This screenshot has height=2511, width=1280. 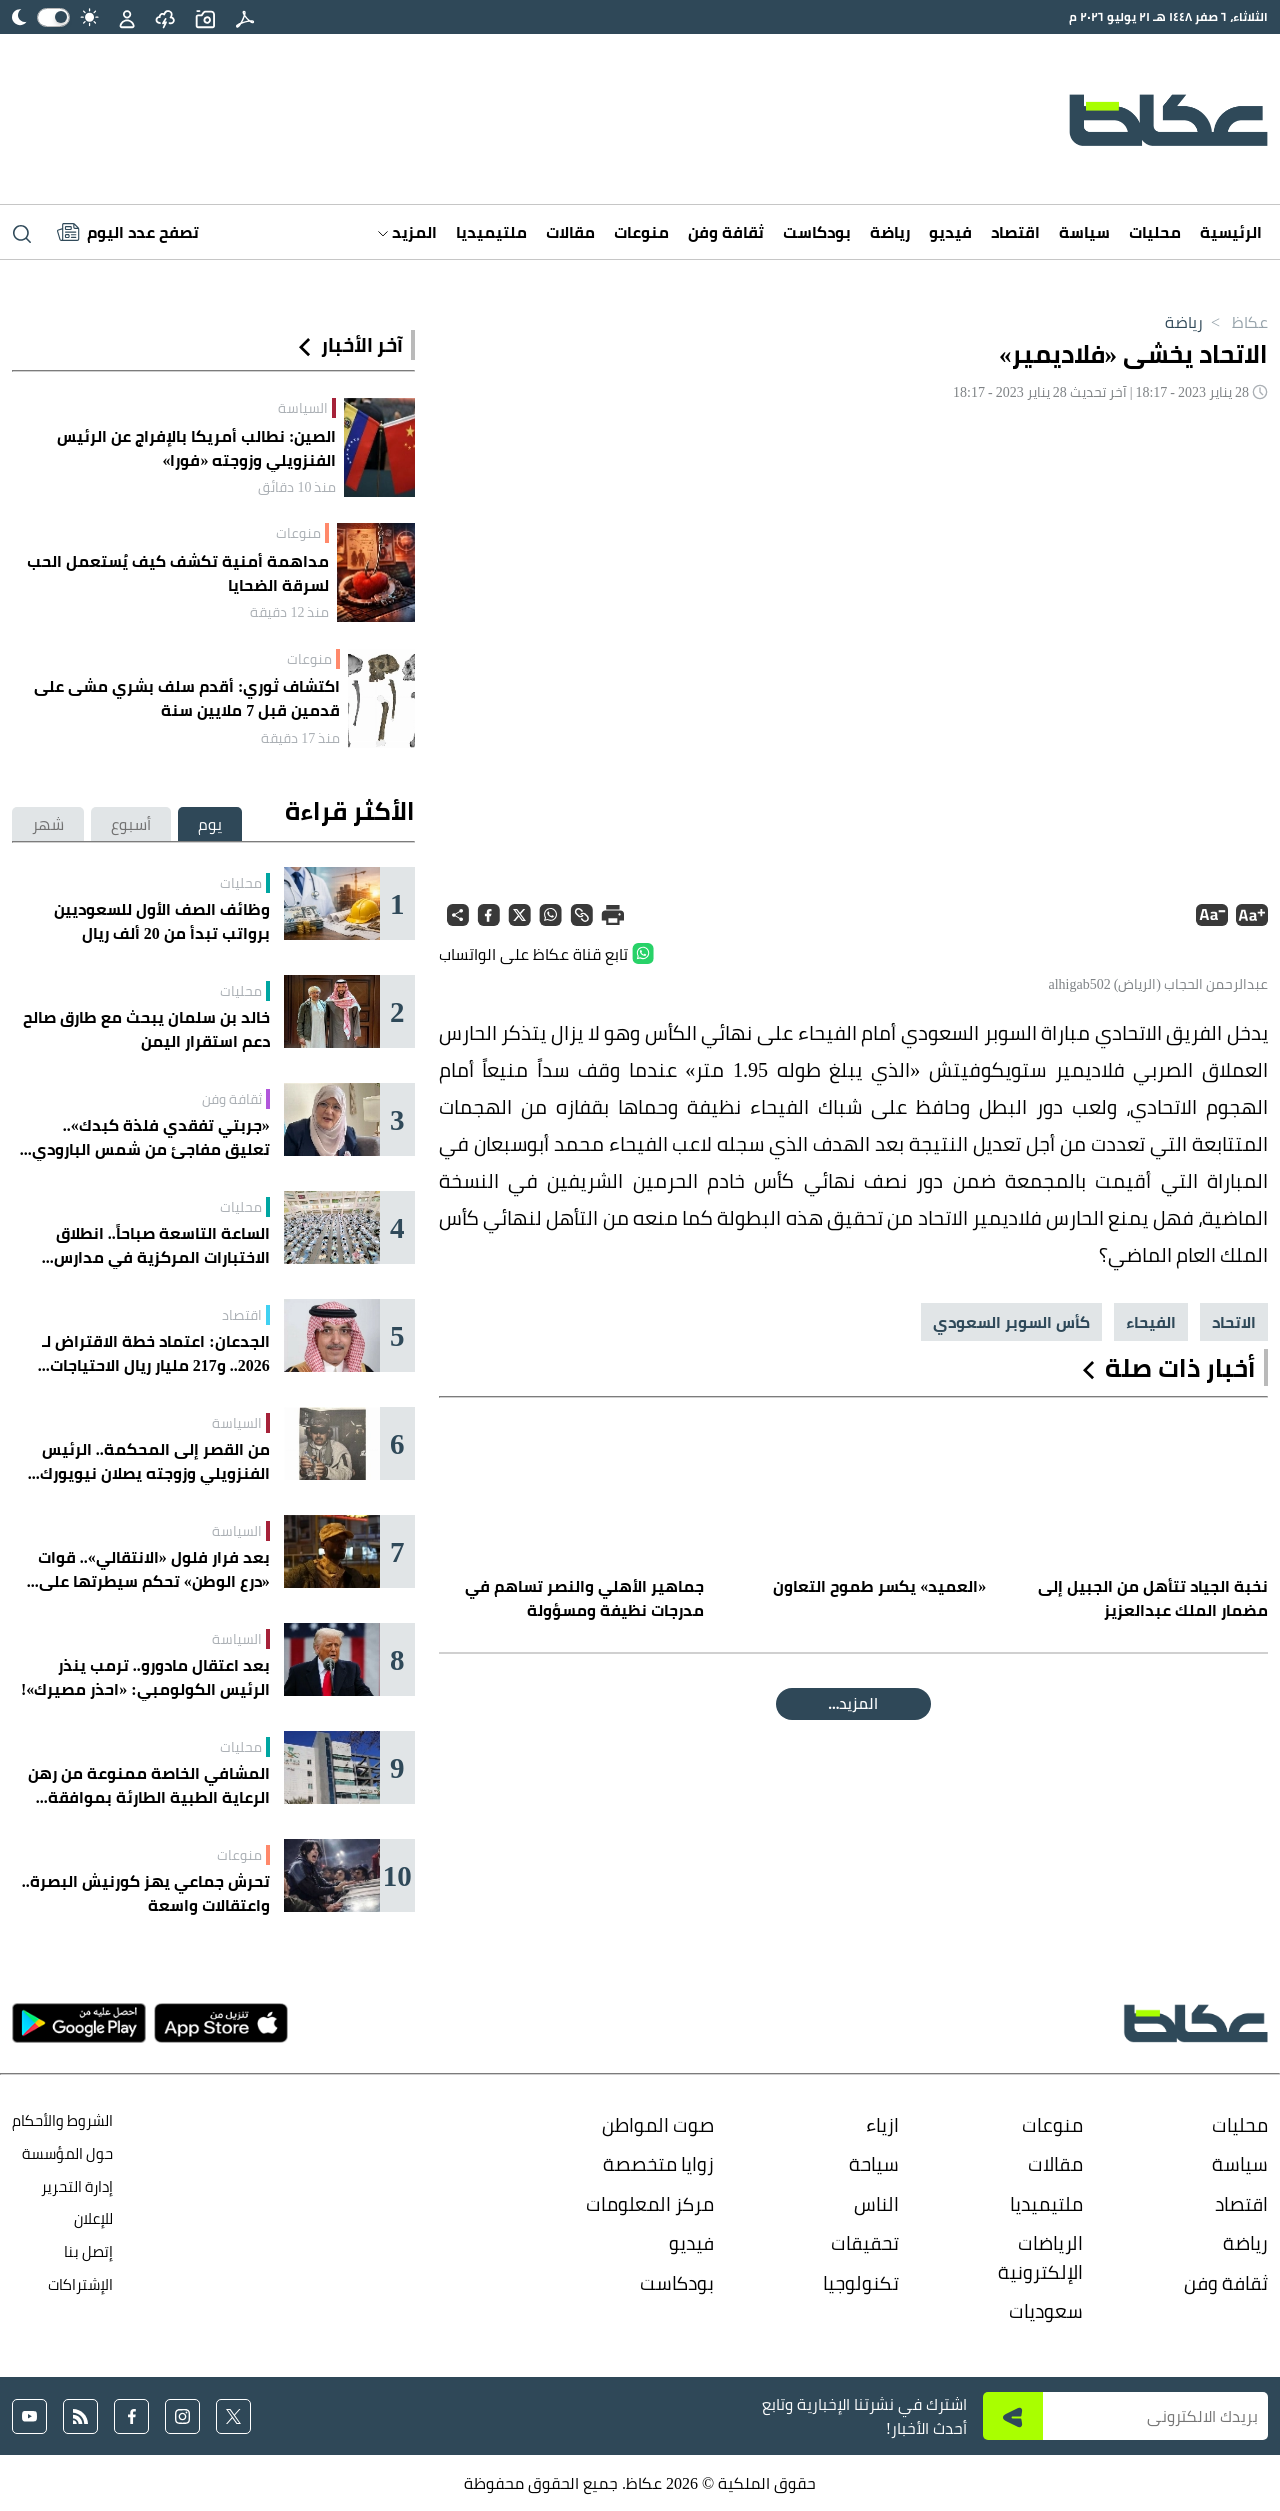 What do you see at coordinates (300, 738) in the screenshot?
I see `منذ 17 دقيقة` at bounding box center [300, 738].